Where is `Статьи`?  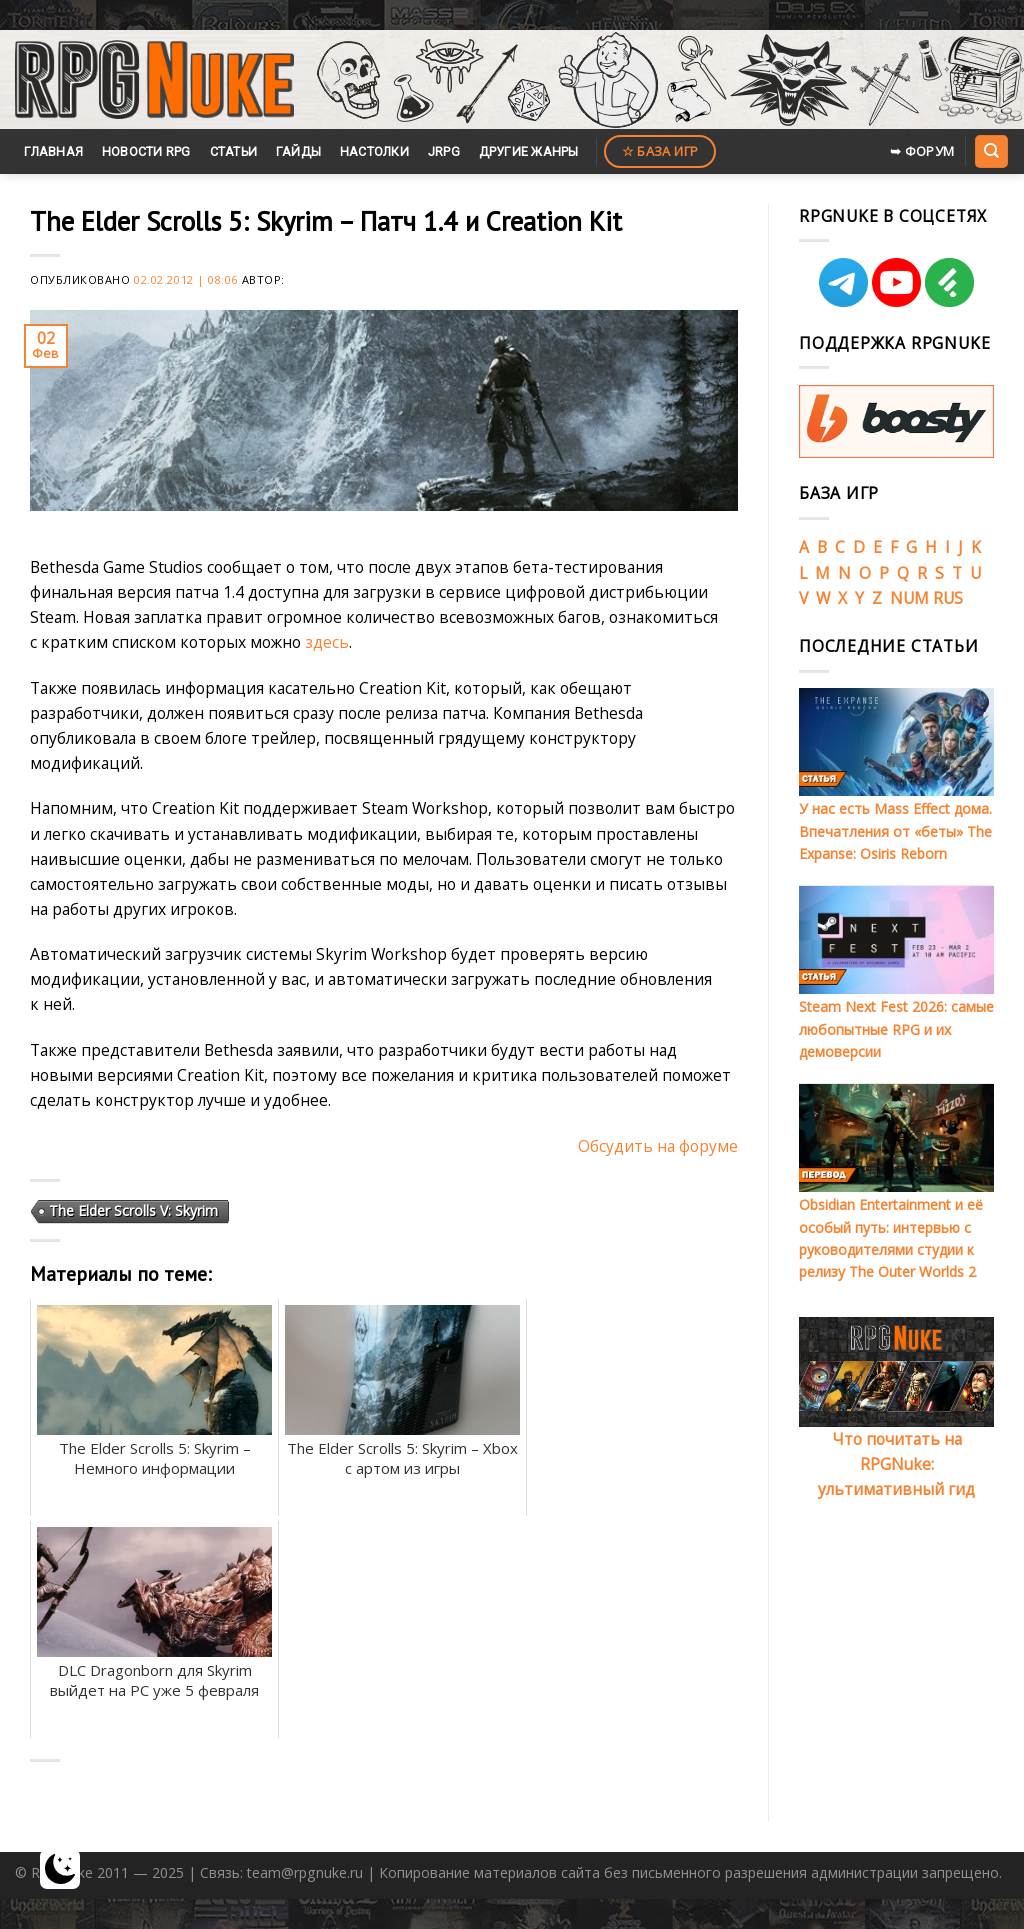 Статьи is located at coordinates (234, 151).